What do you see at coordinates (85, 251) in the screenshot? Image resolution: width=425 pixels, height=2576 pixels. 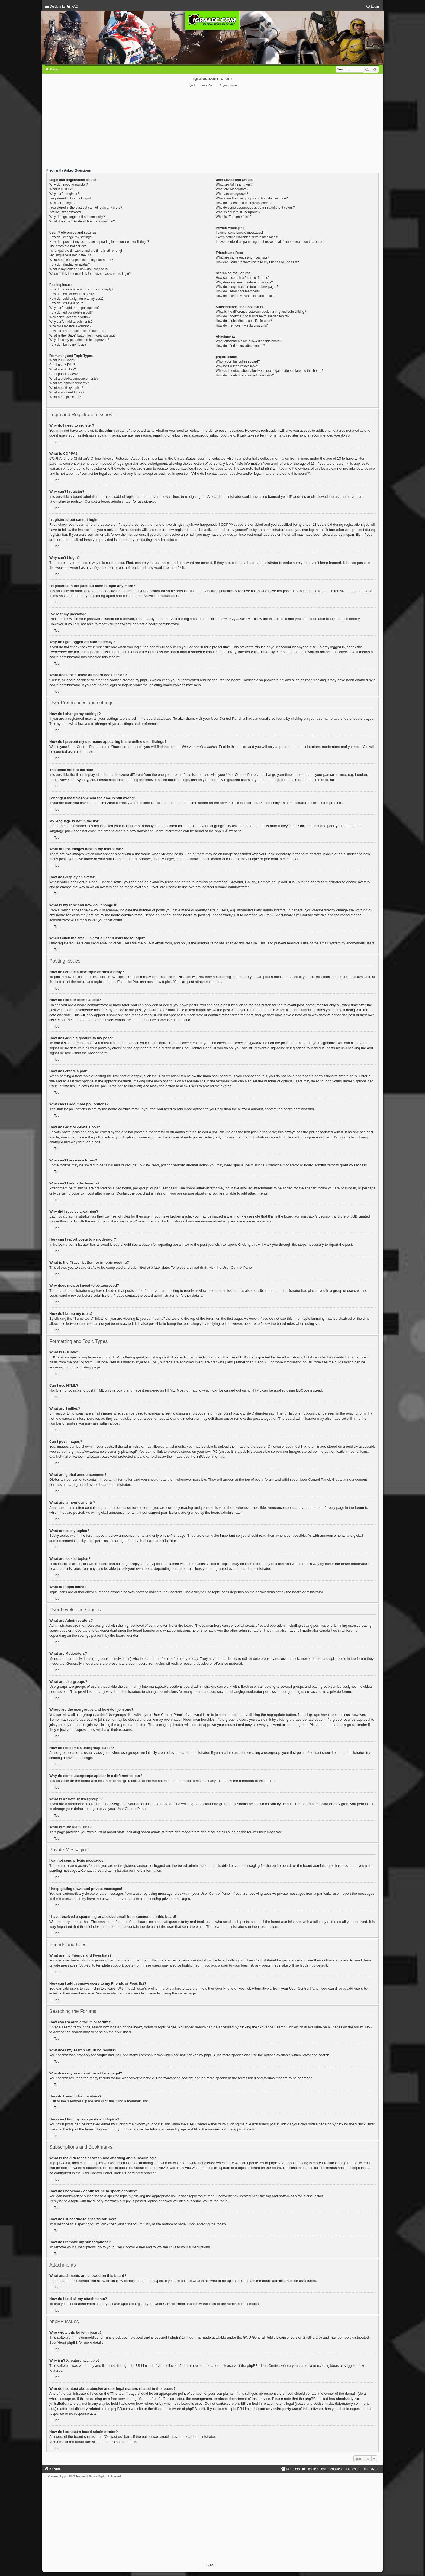 I see `I changed the timezone and the time is still wrong!` at bounding box center [85, 251].